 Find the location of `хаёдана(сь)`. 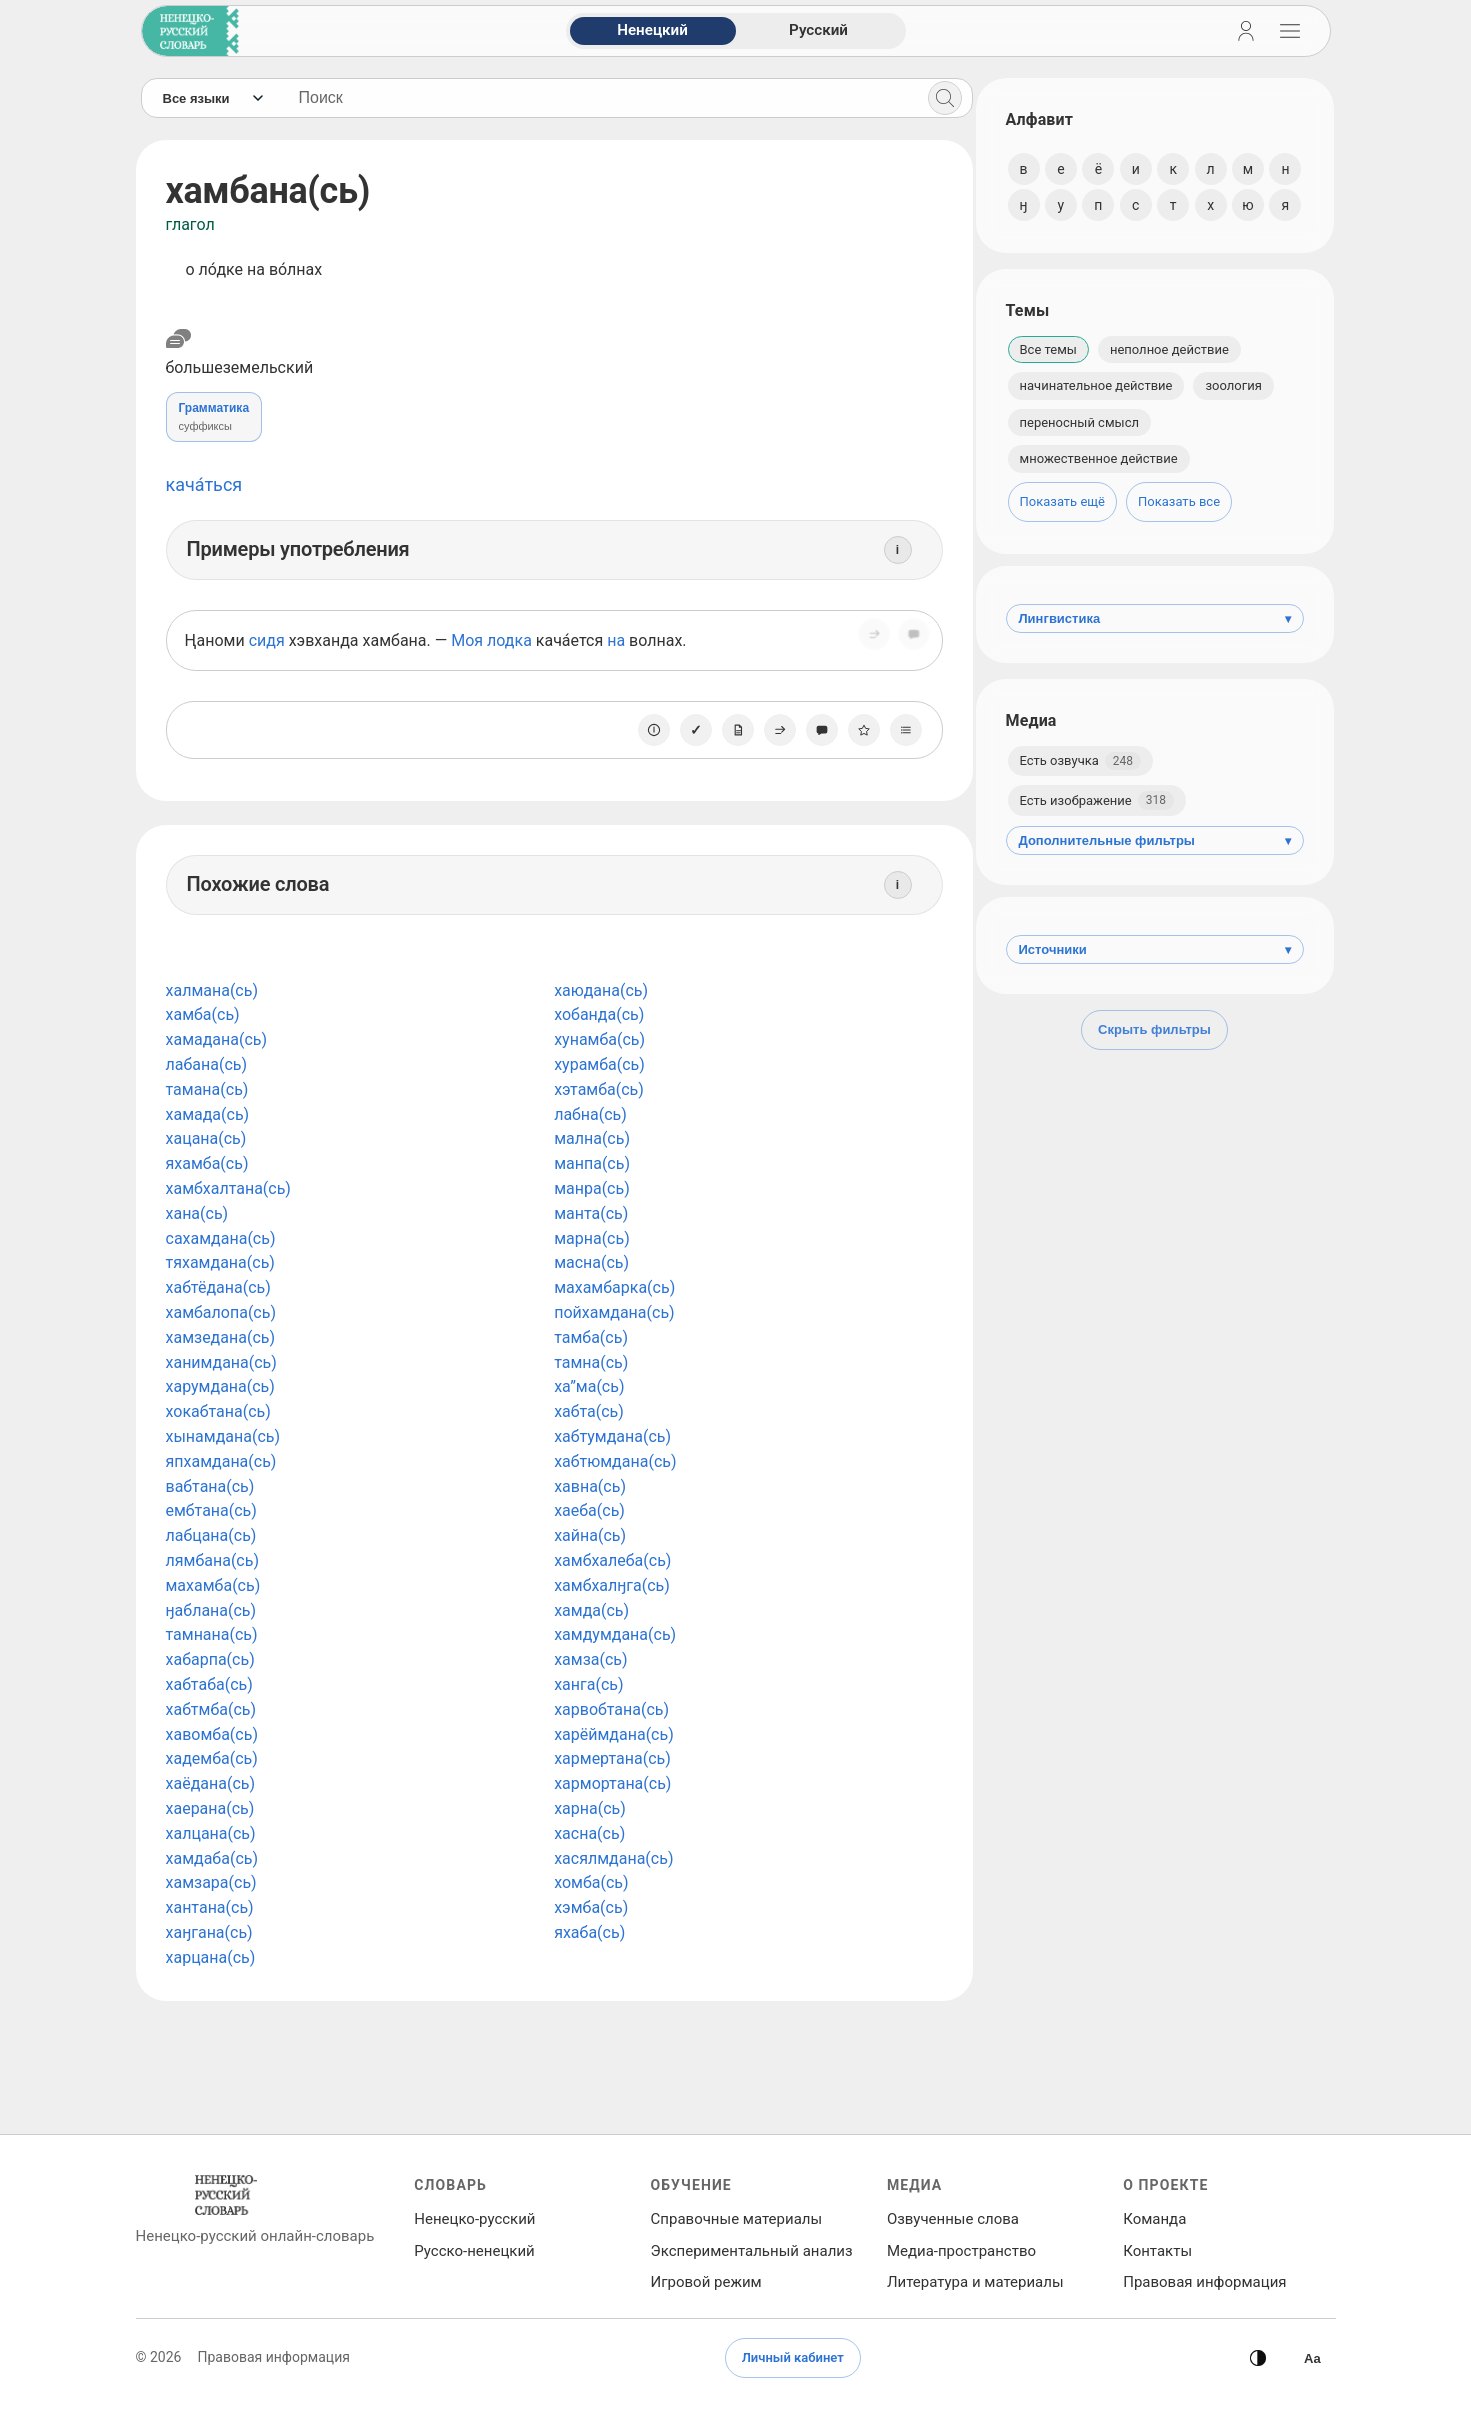

хаёдана(сь) is located at coordinates (211, 1783).